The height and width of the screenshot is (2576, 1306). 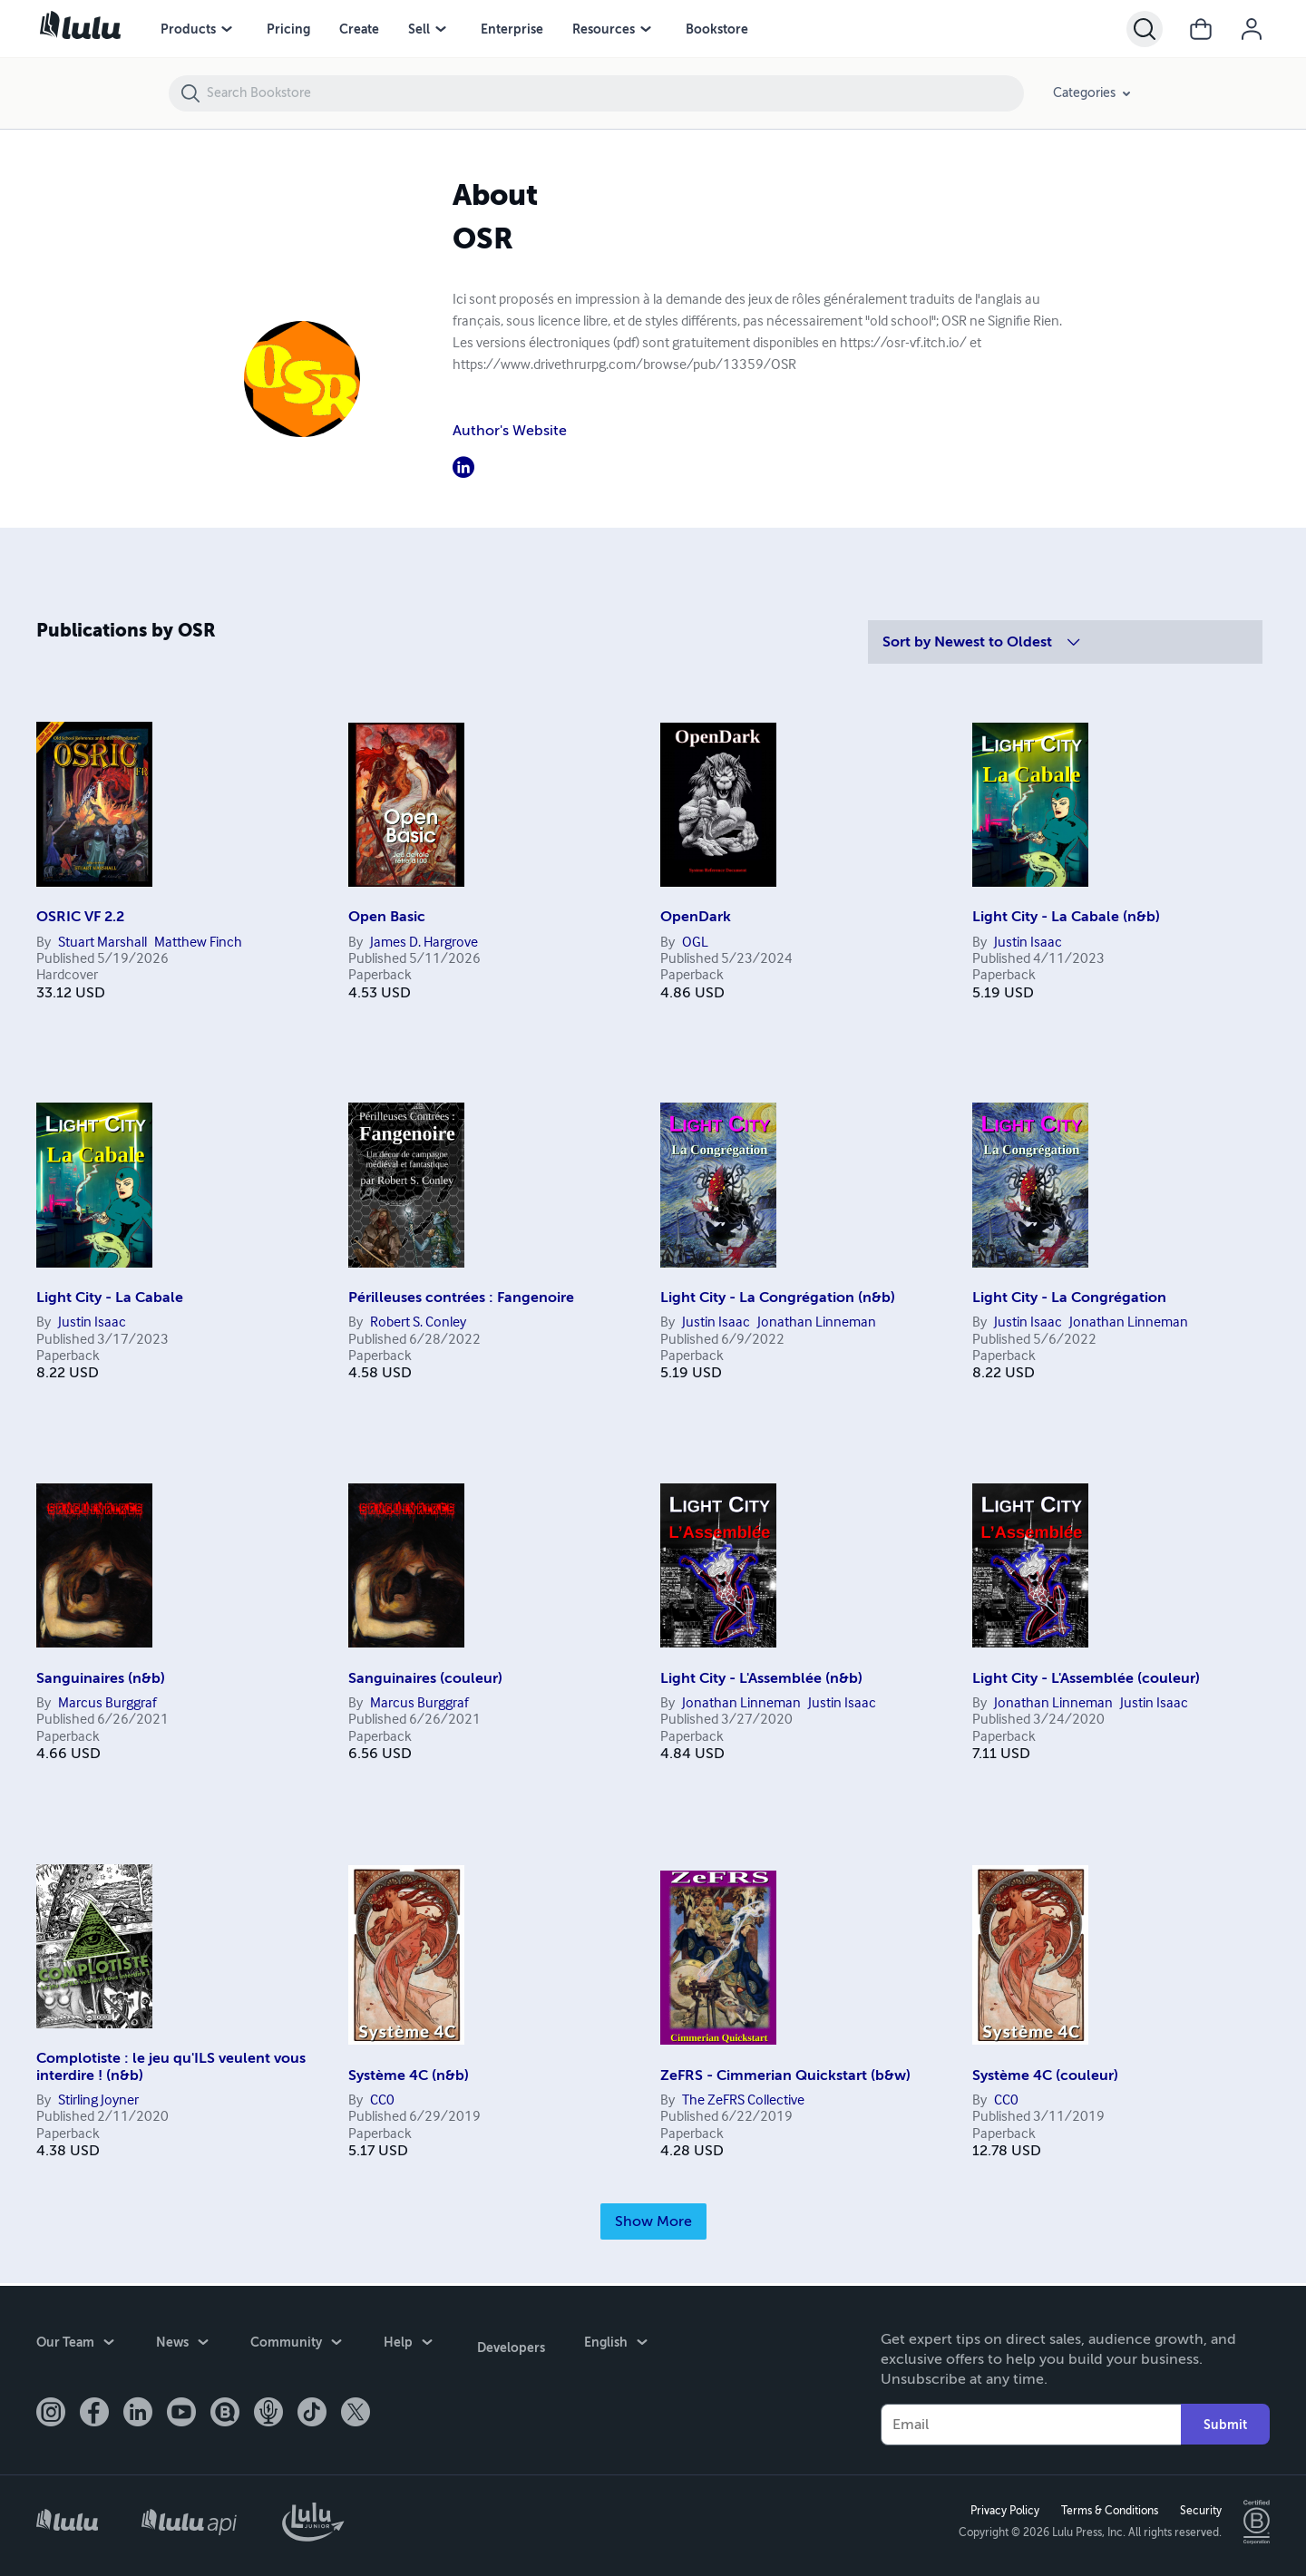 What do you see at coordinates (777, 1297) in the screenshot?
I see `Light City - La Congrégation (n&b)` at bounding box center [777, 1297].